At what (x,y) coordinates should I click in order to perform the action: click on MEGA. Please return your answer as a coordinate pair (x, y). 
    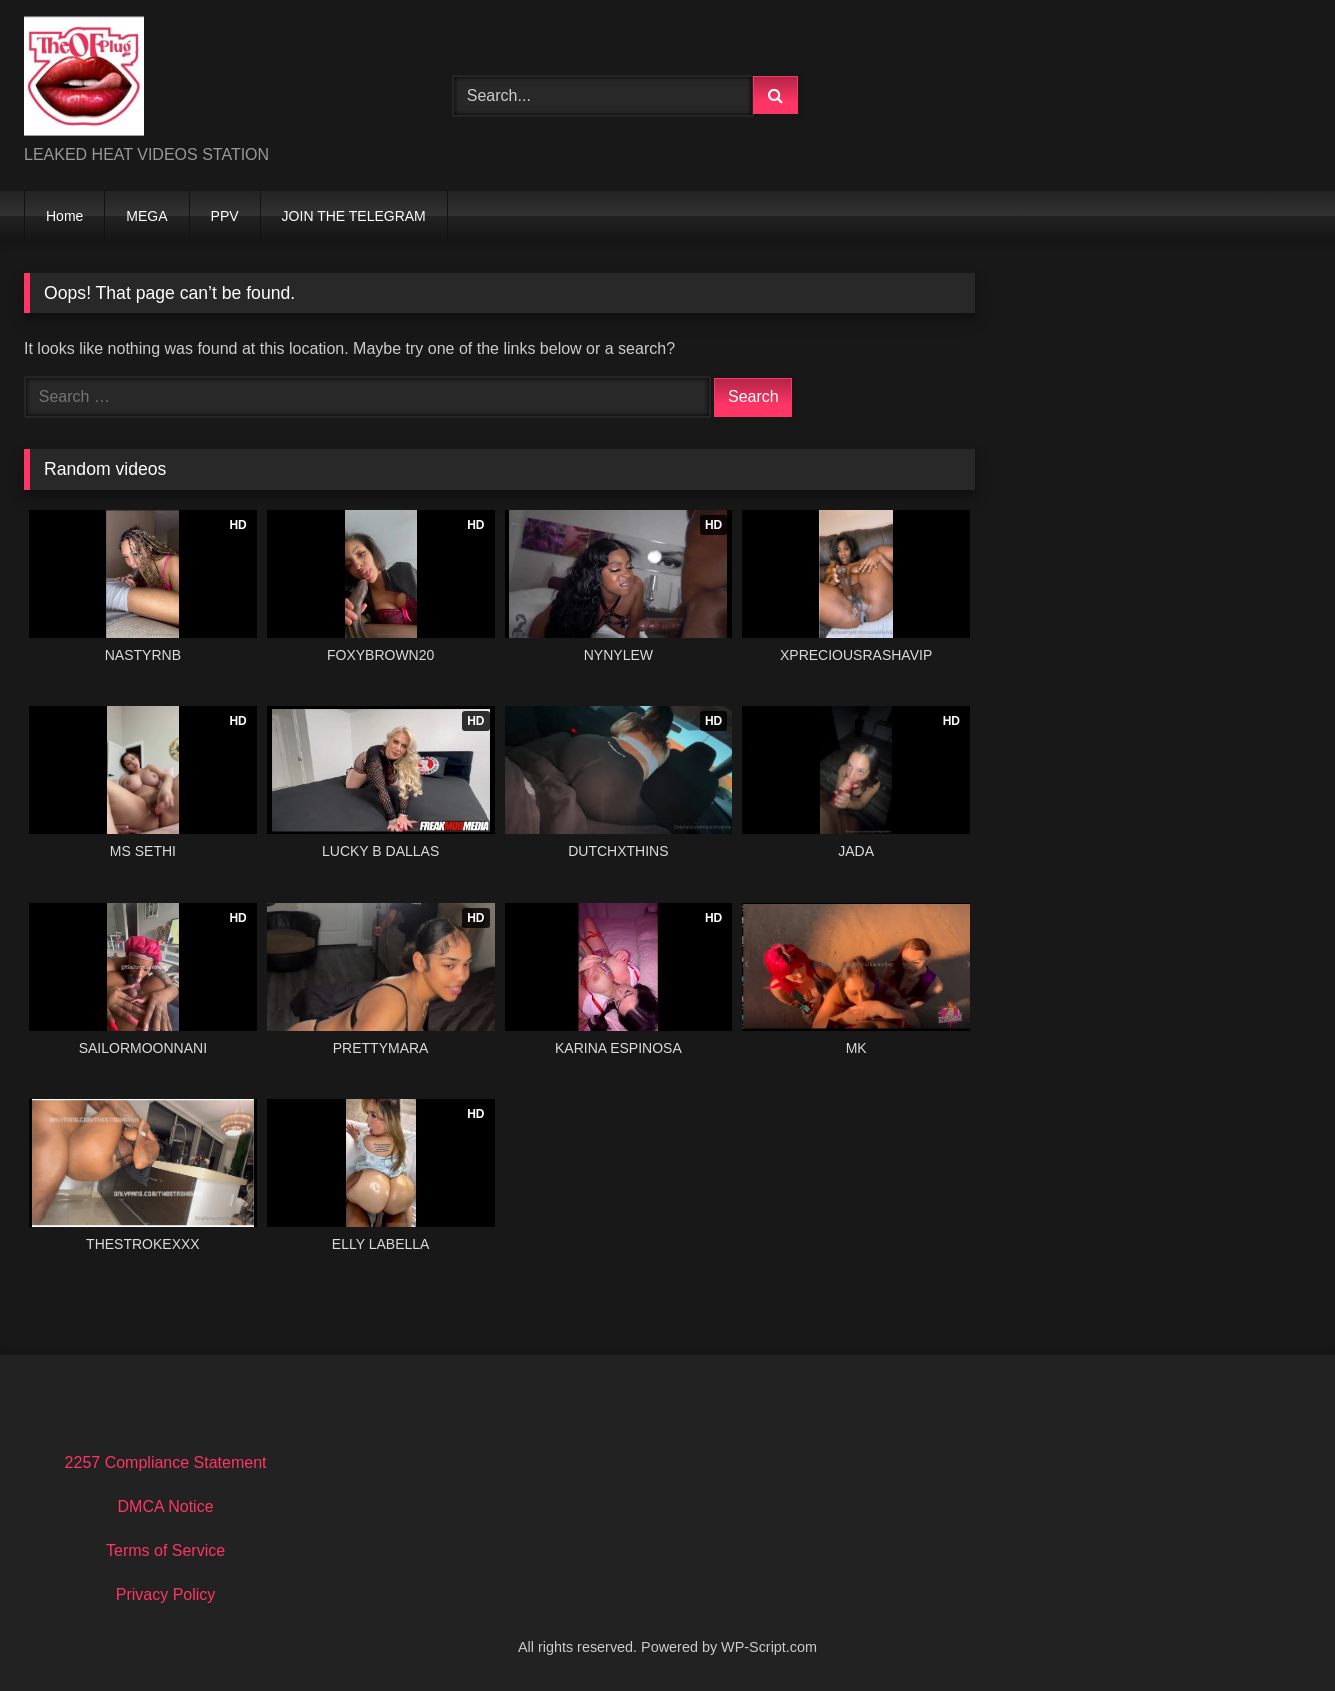
    Looking at the image, I should click on (146, 216).